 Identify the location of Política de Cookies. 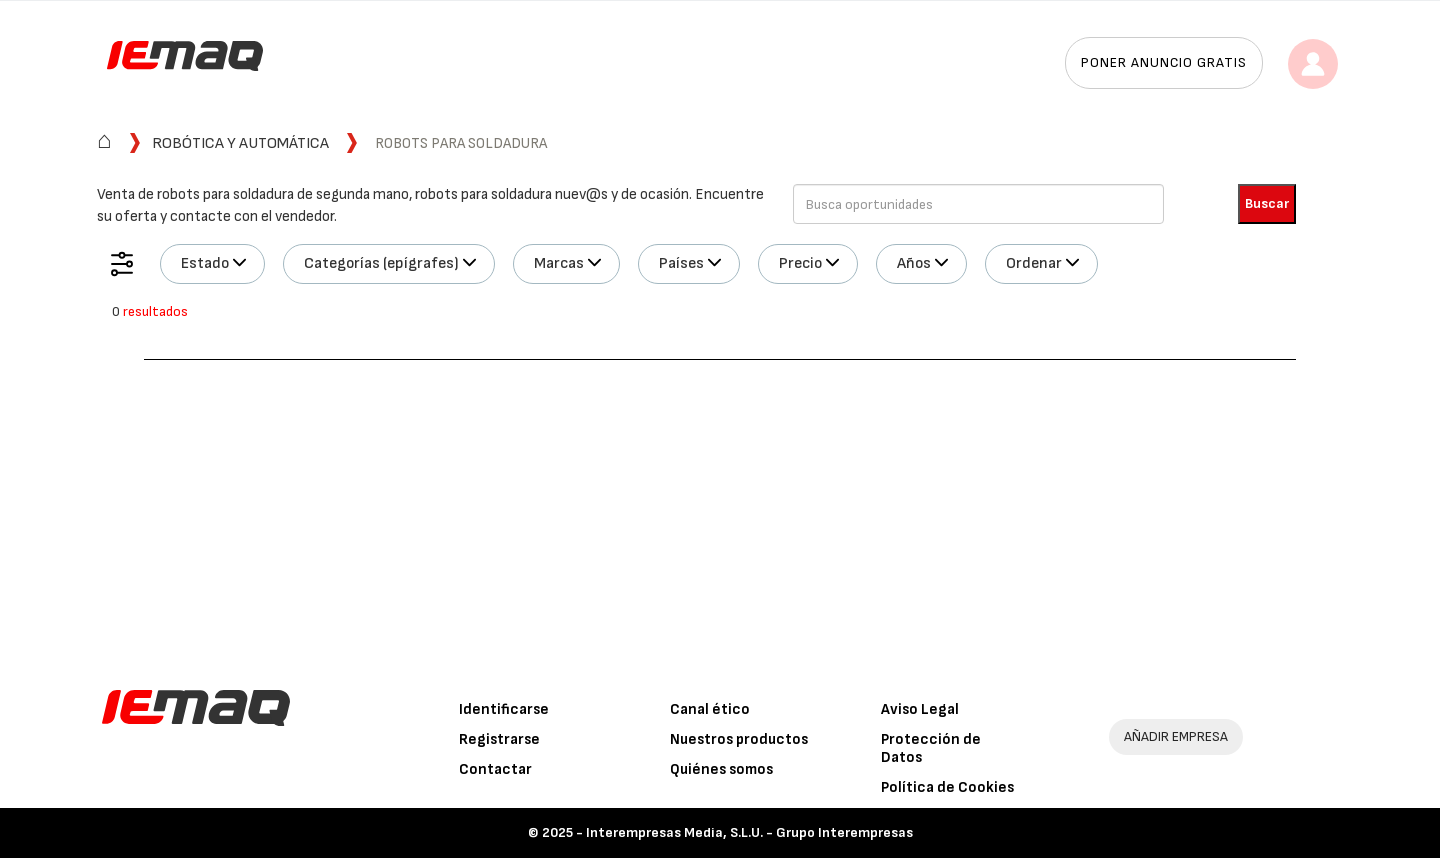
(947, 787).